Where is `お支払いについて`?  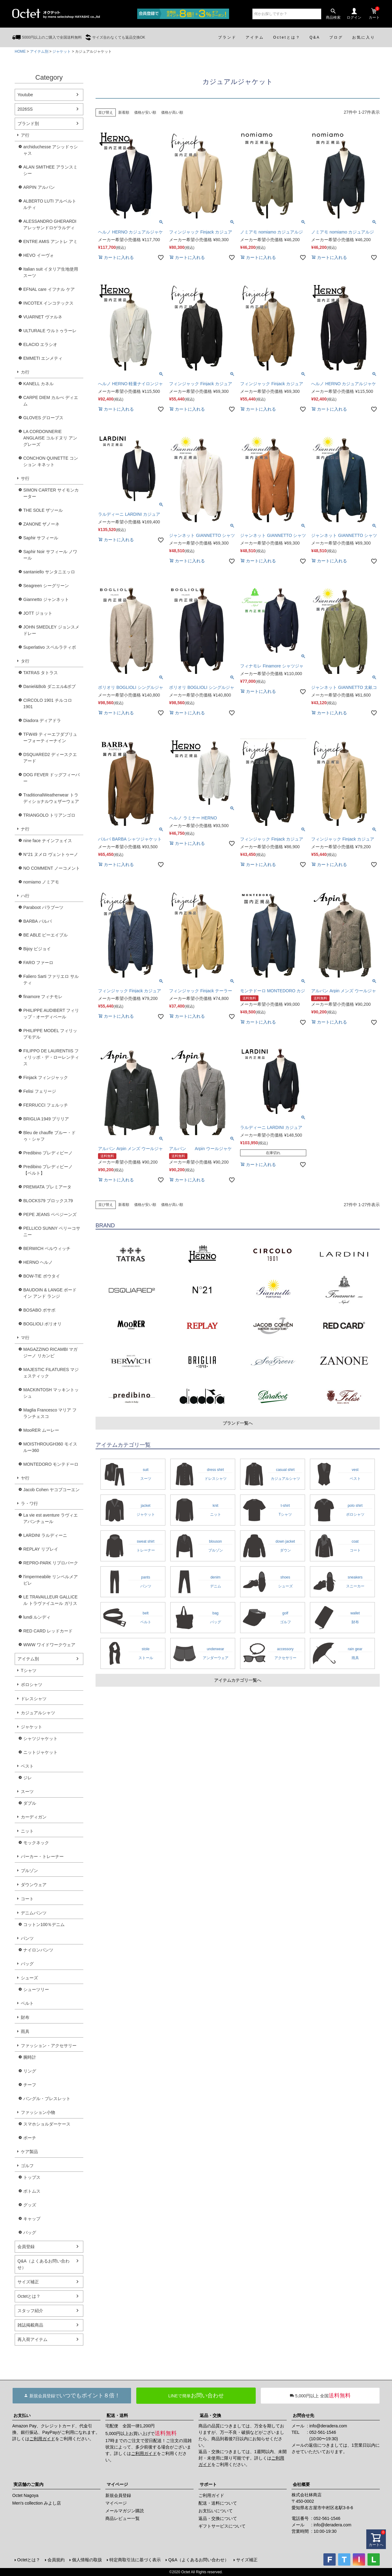
お支払いについて is located at coordinates (215, 2510).